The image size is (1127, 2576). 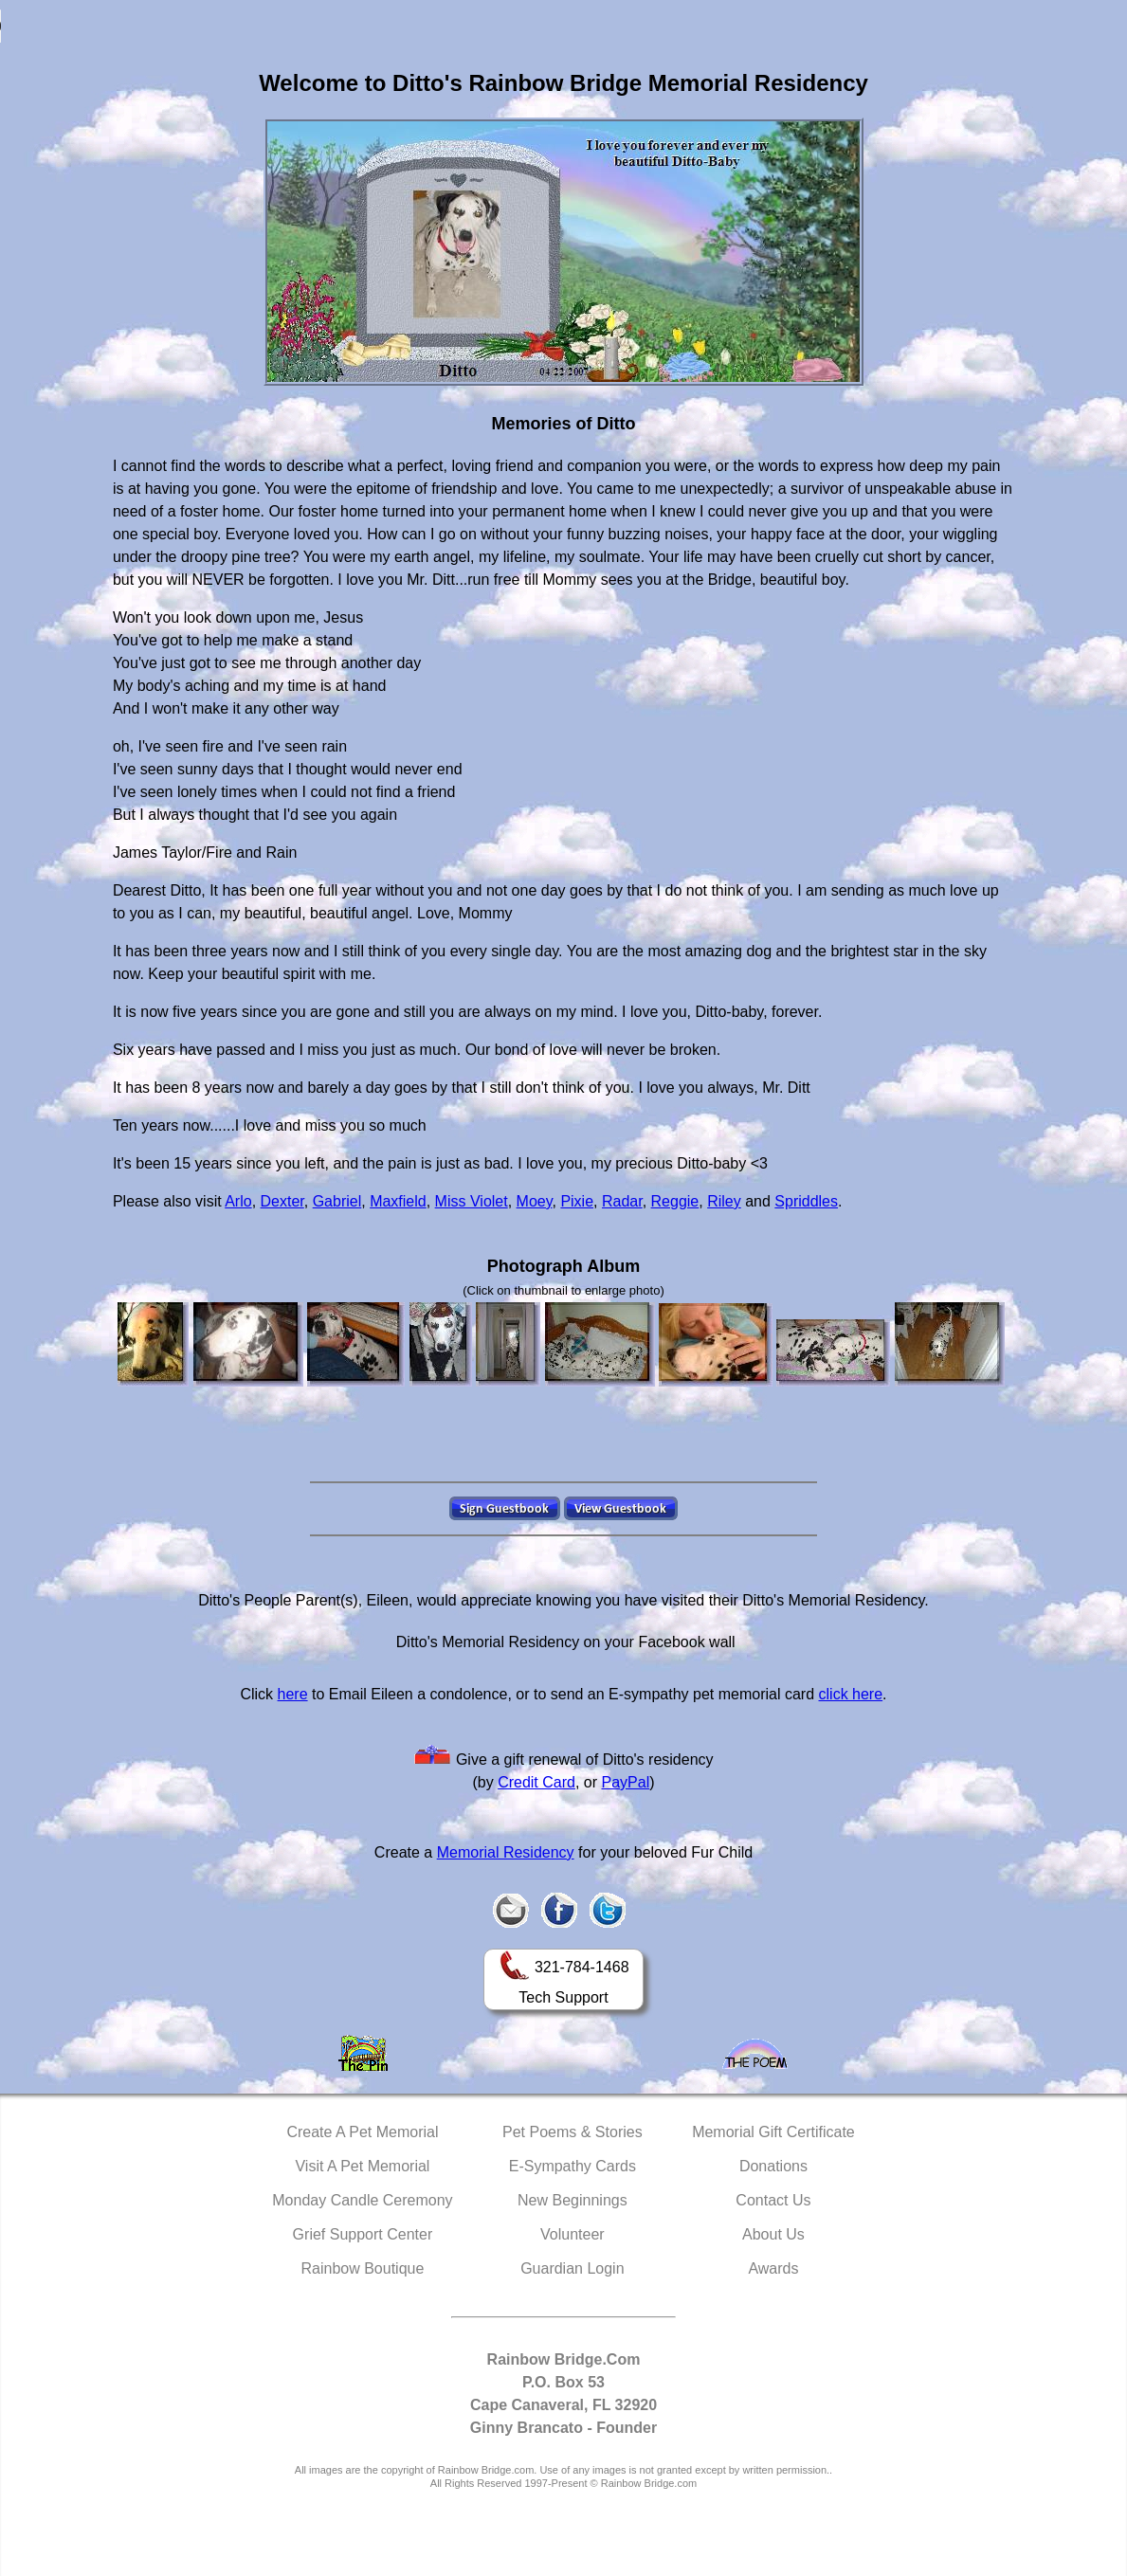 What do you see at coordinates (773, 2268) in the screenshot?
I see `Awards` at bounding box center [773, 2268].